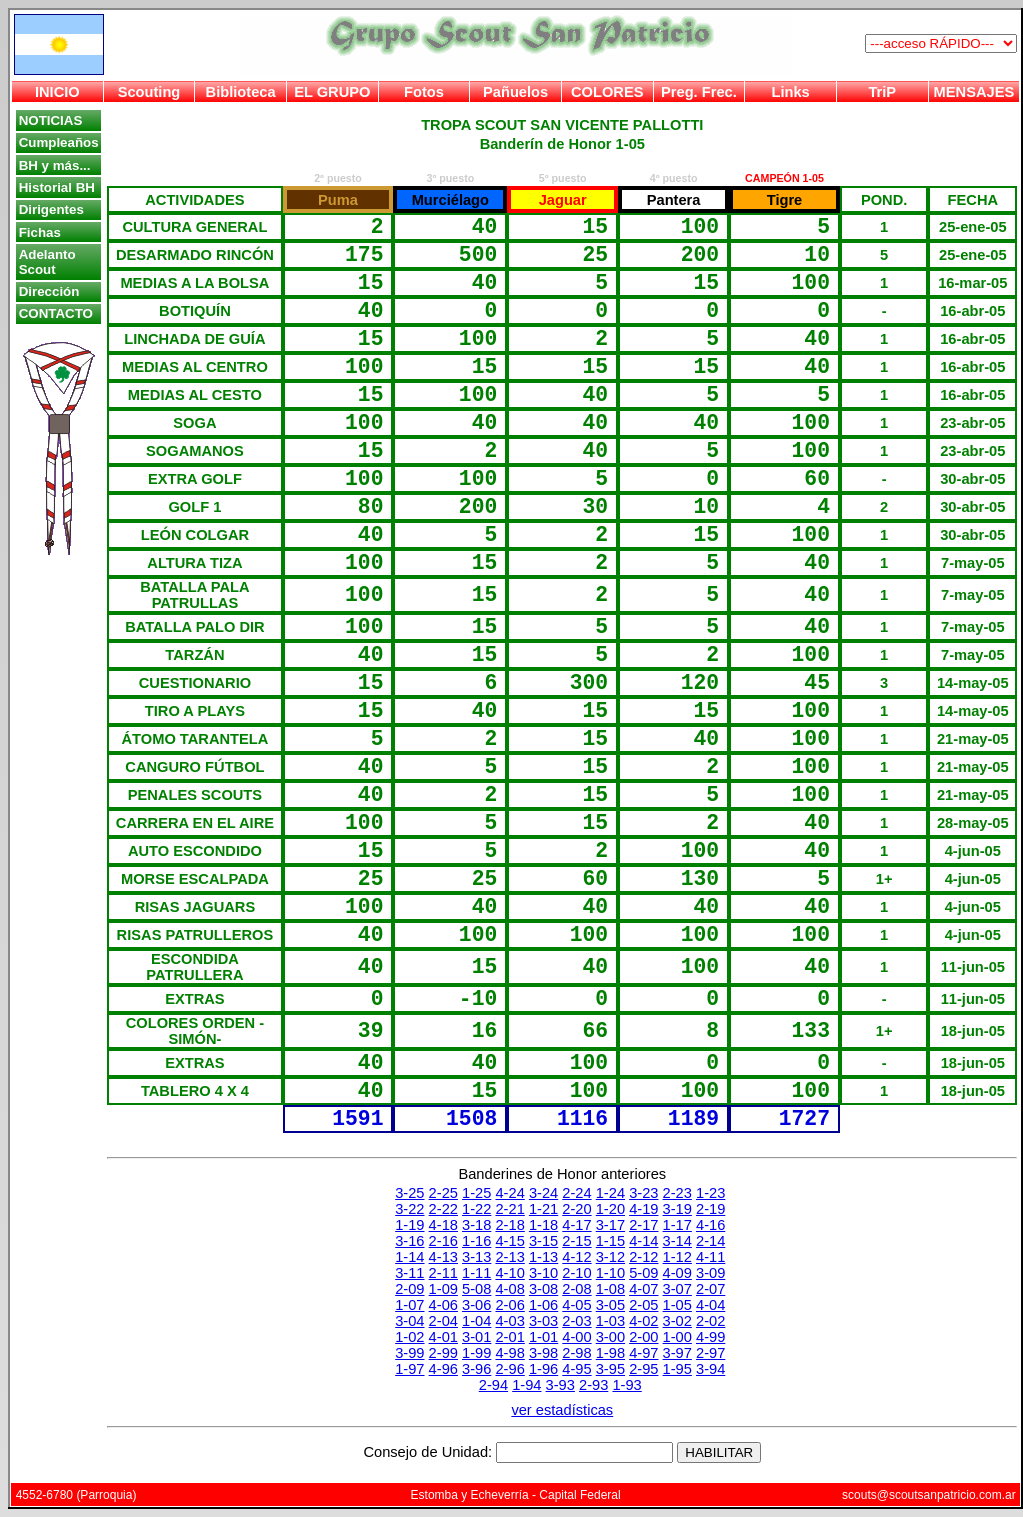  Describe the element at coordinates (576, 1305) in the screenshot. I see `4-05` at that location.